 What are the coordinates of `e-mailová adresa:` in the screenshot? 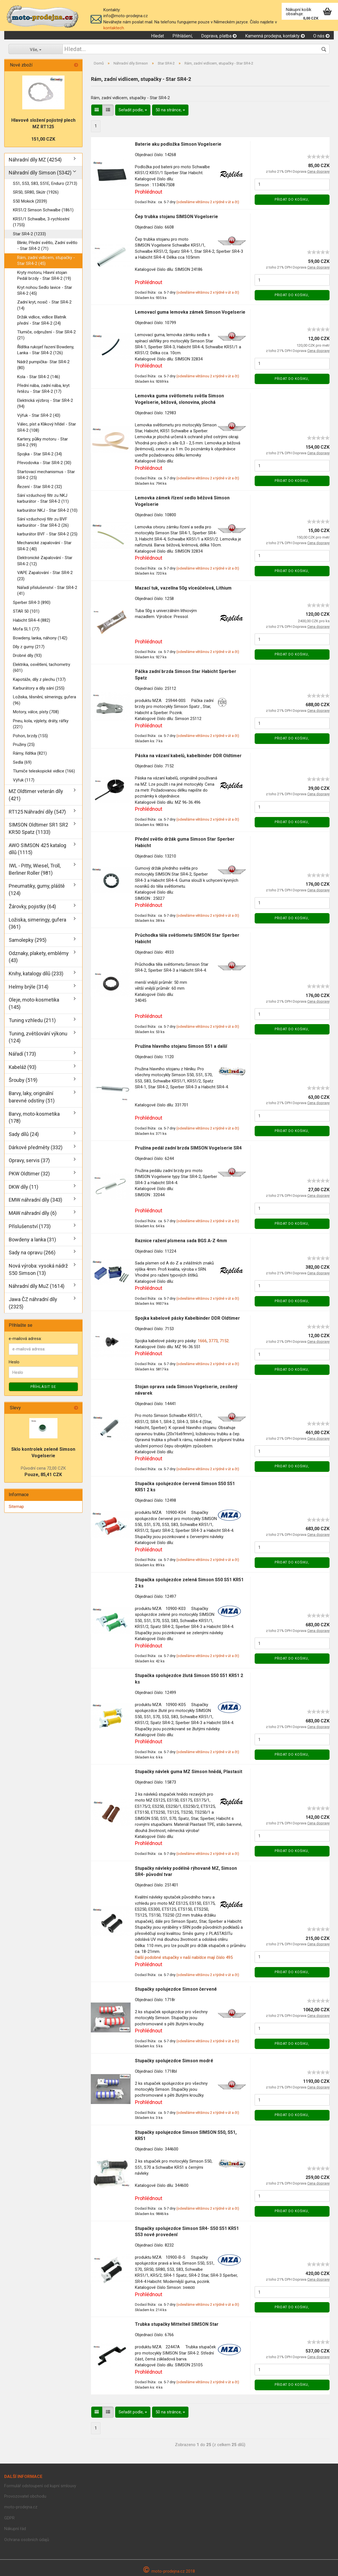 It's located at (25, 1338).